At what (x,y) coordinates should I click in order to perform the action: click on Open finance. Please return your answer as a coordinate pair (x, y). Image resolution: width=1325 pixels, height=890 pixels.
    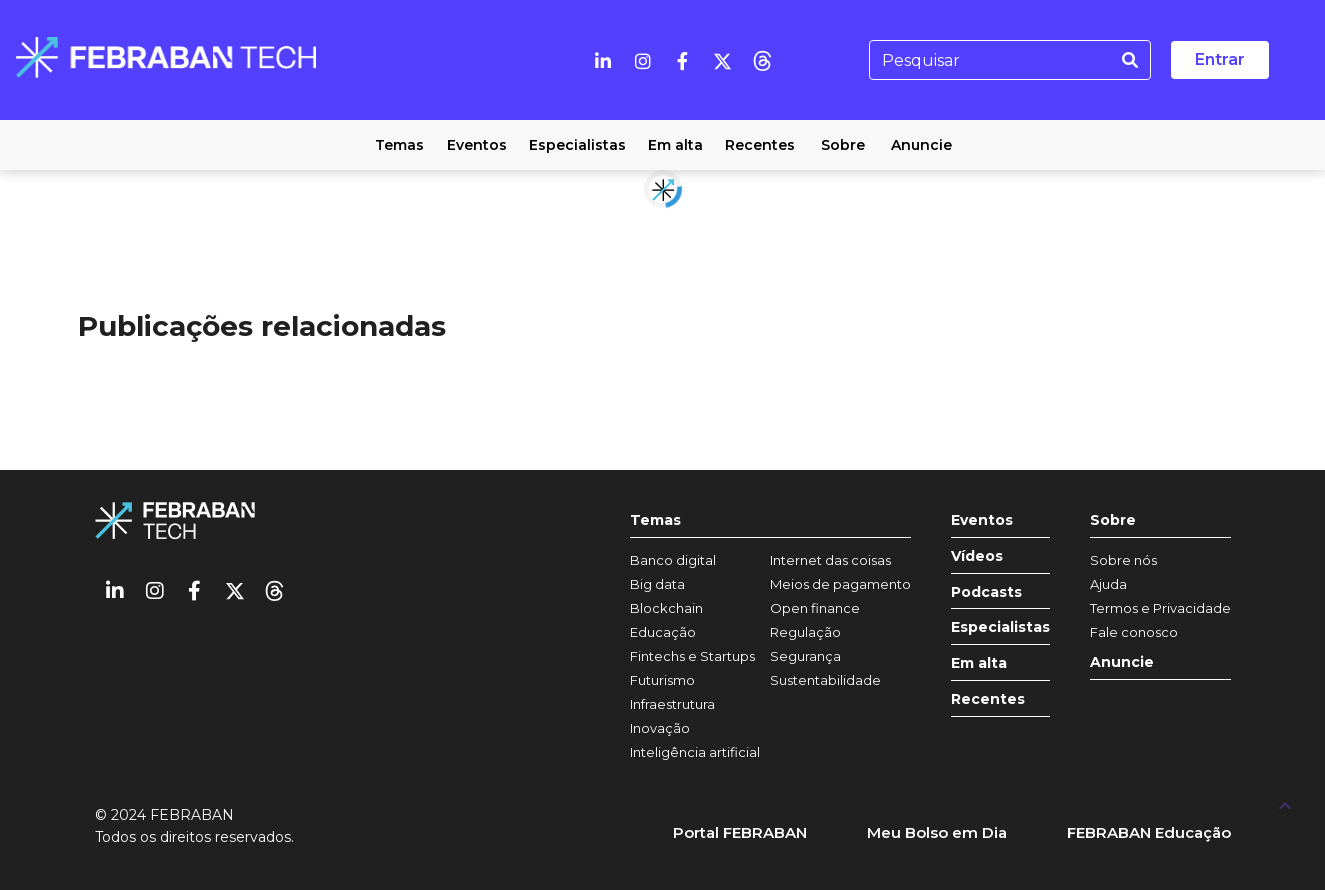
    Looking at the image, I should click on (815, 608).